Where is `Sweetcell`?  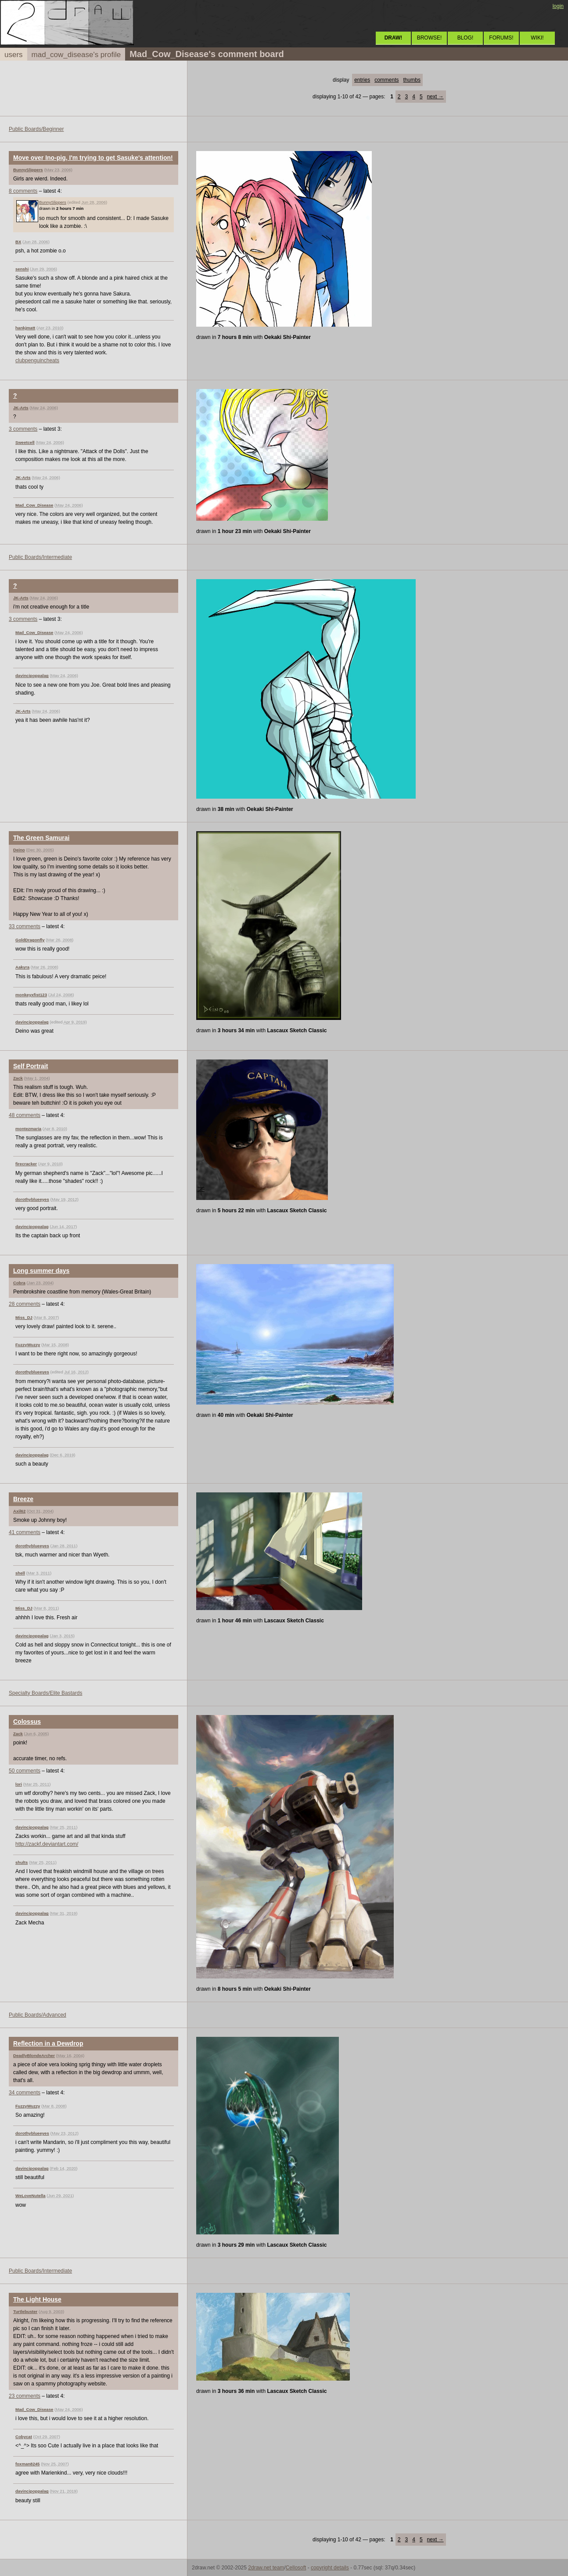 Sweetcell is located at coordinates (25, 442).